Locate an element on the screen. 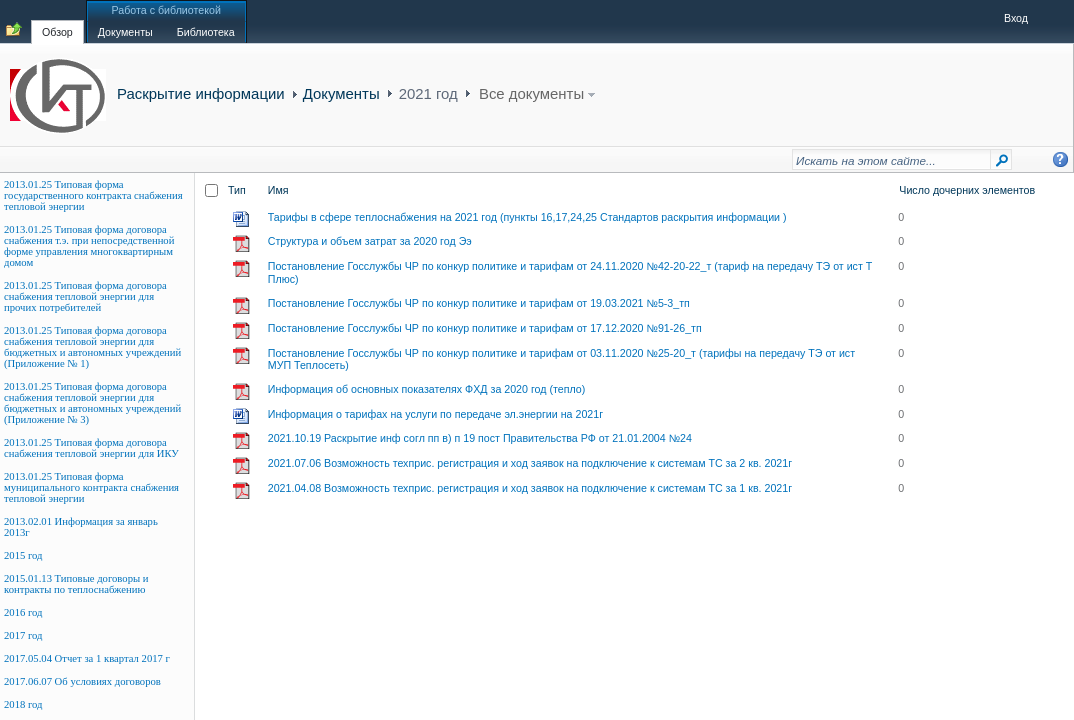 This screenshot has height=720, width=1074. 2013.01.25 Типовая форма договора снабжения тепловой энергии для ИКУ is located at coordinates (91, 448).